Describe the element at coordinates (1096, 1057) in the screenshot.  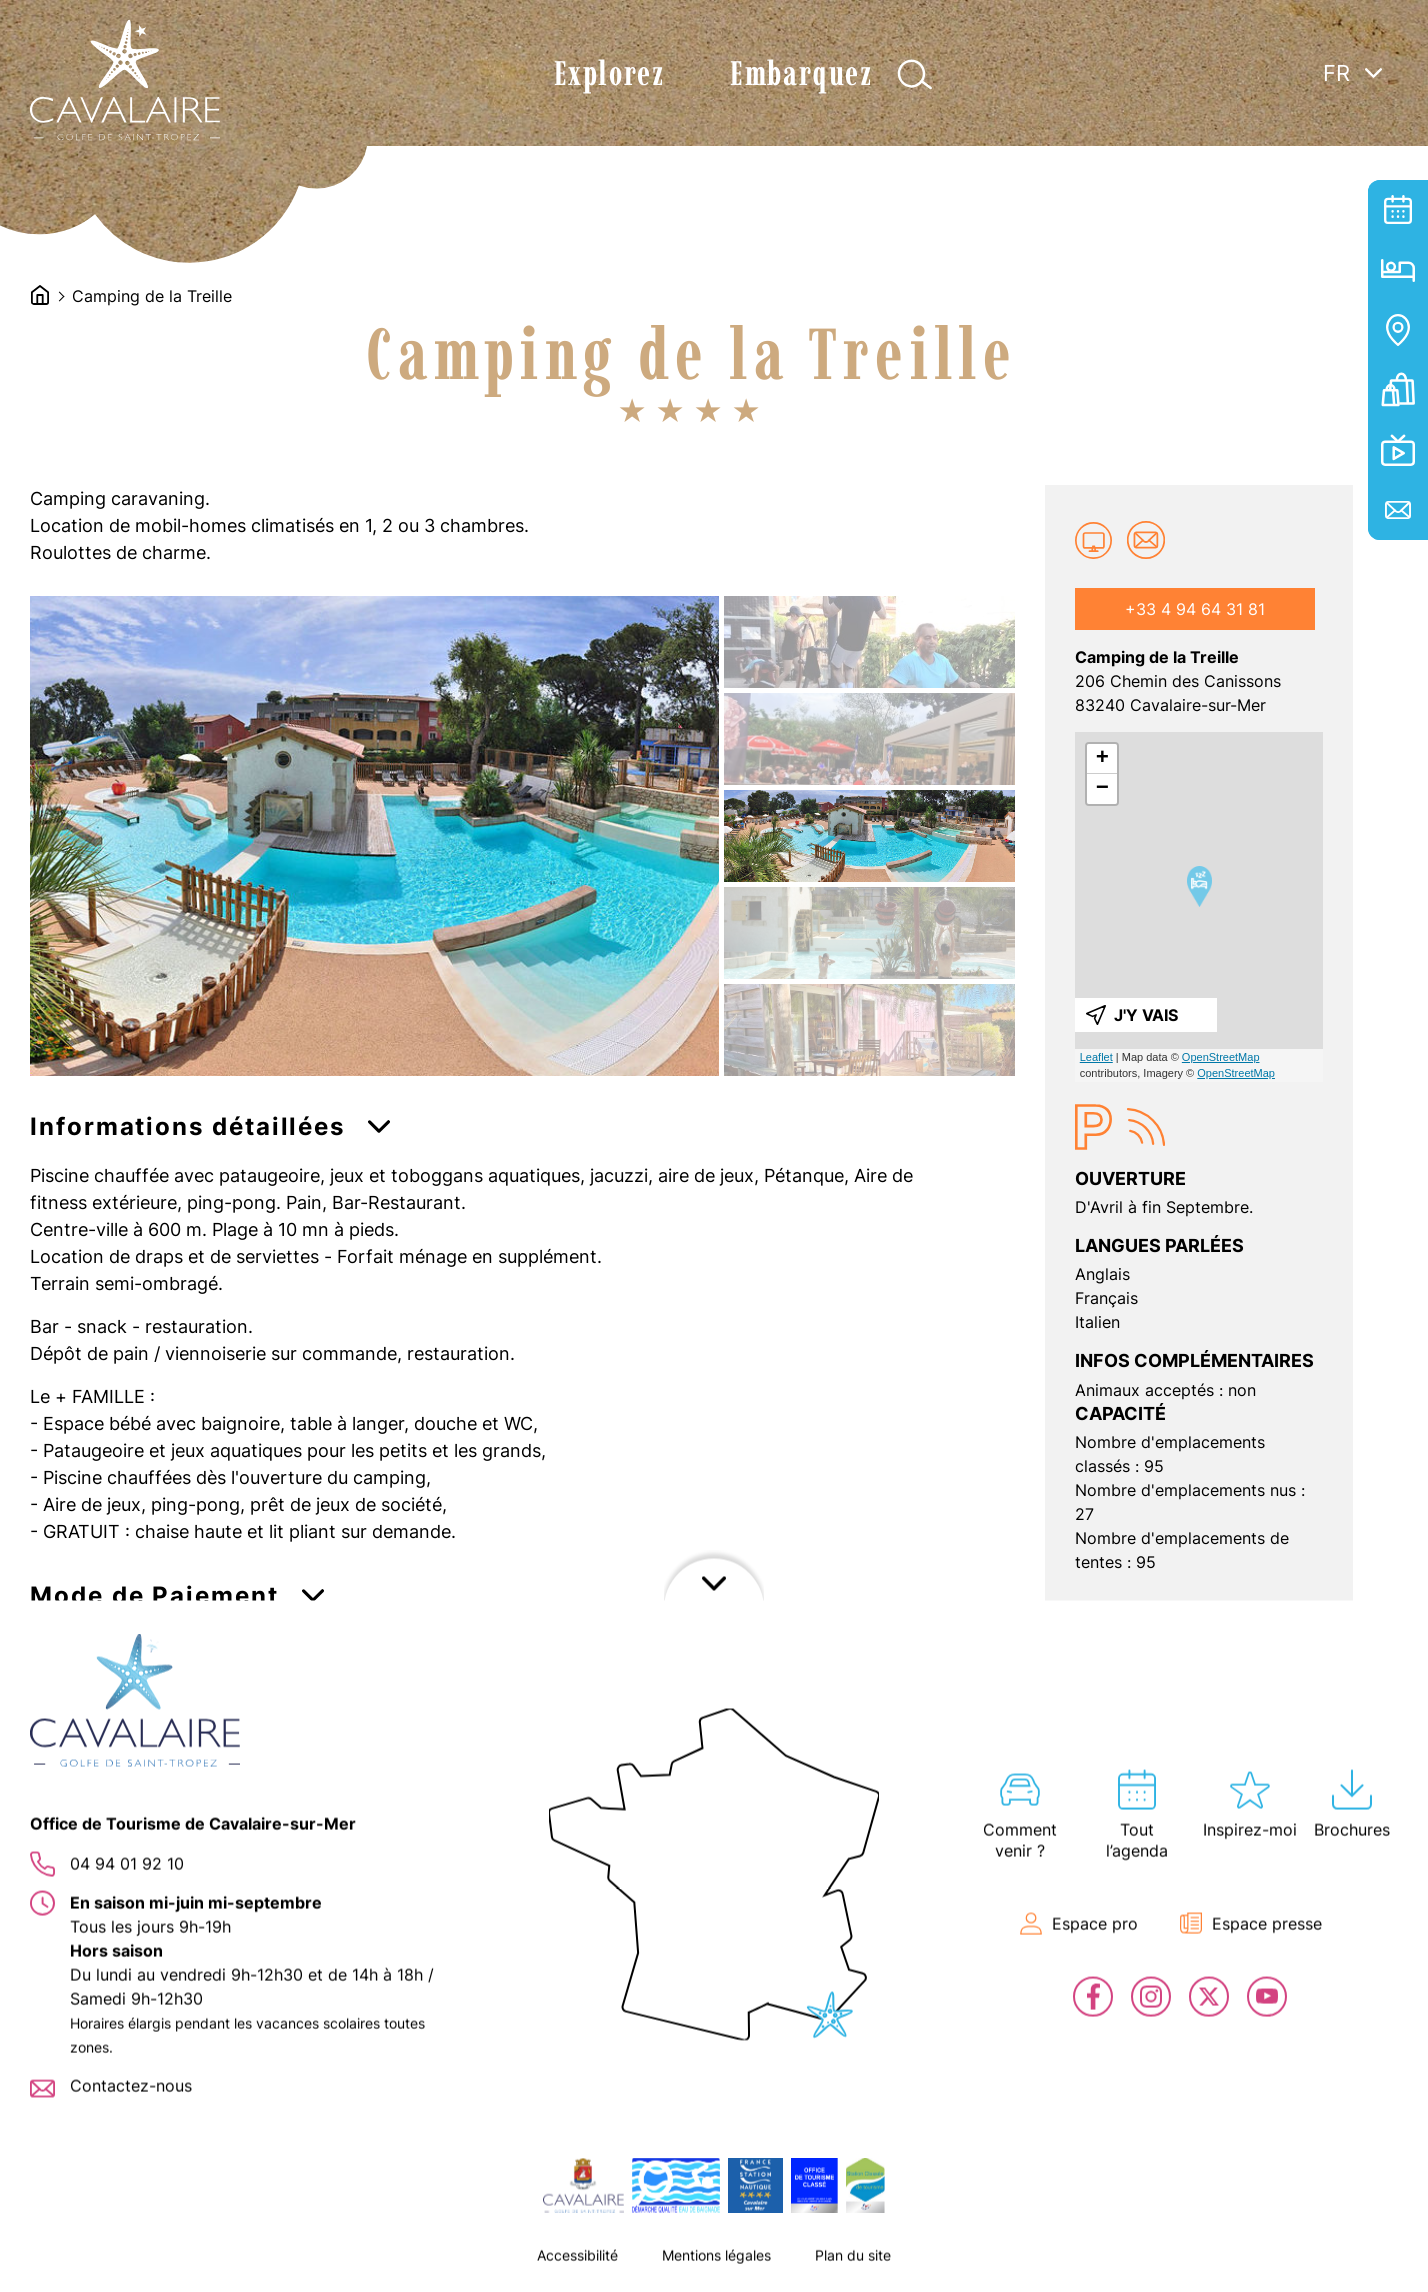
I see `Leaflet` at that location.